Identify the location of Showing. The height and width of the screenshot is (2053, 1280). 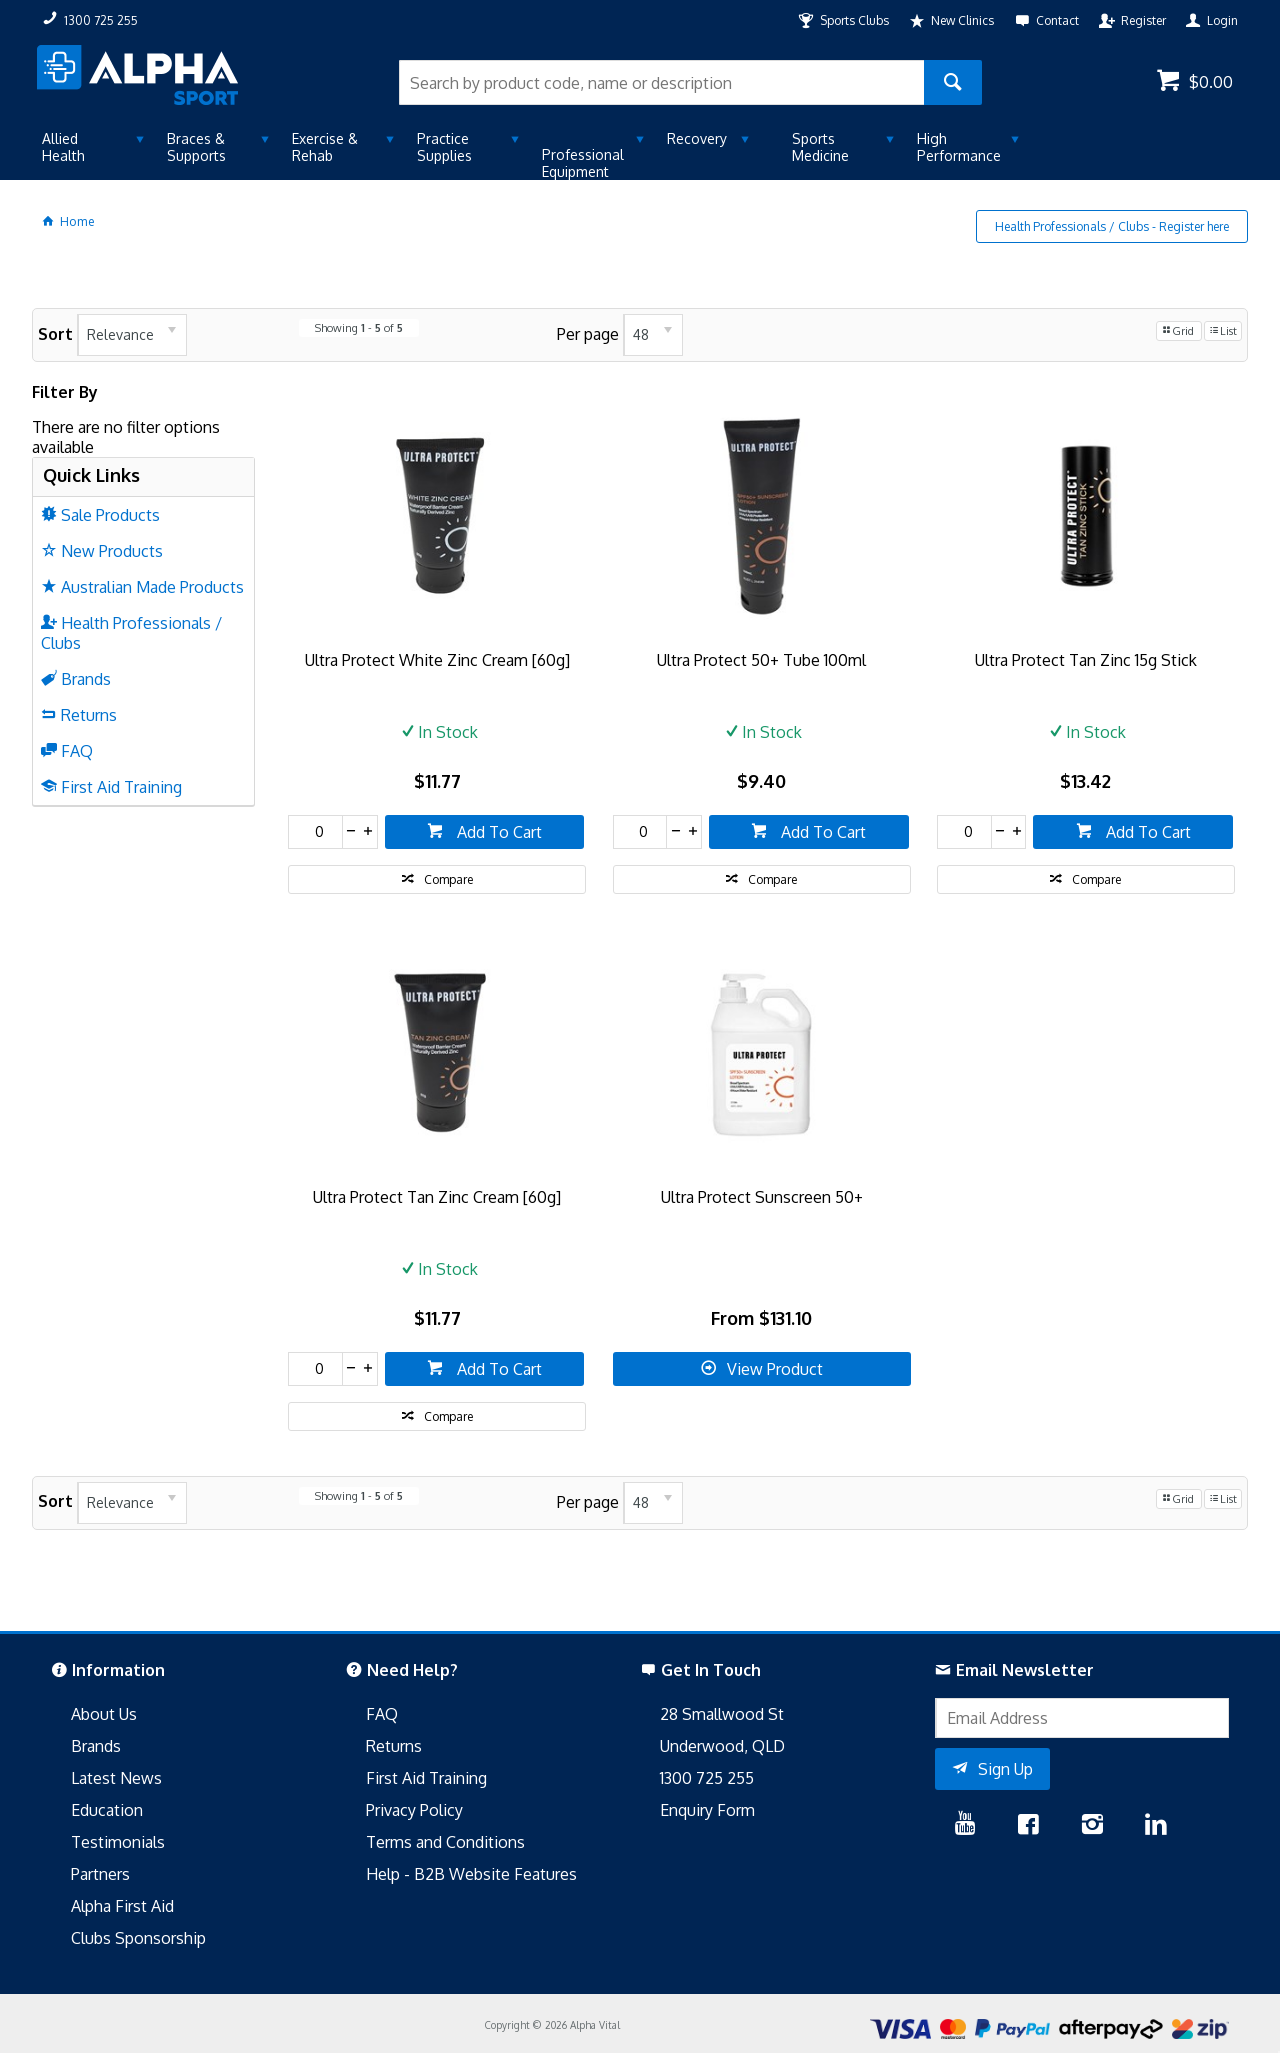
(359, 328).